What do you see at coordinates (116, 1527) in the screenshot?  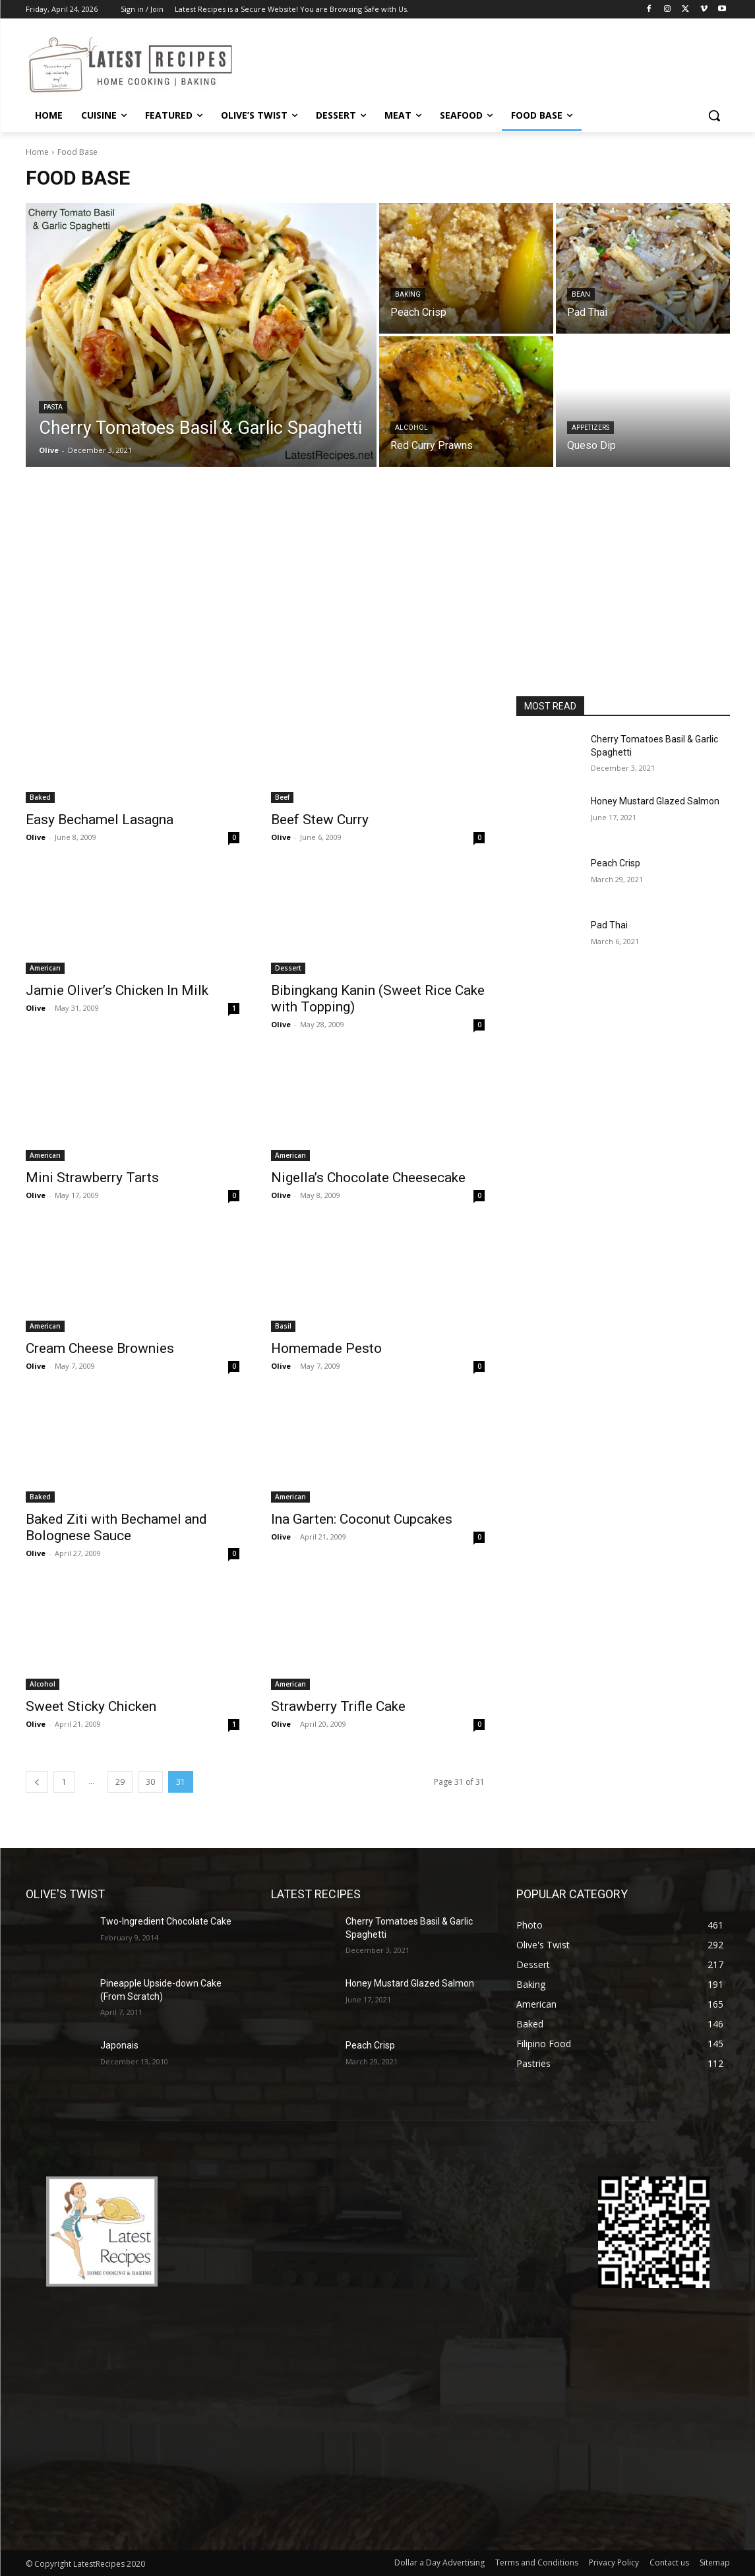 I see `Baked Ziti with Bechamel and Bolognese Sauce` at bounding box center [116, 1527].